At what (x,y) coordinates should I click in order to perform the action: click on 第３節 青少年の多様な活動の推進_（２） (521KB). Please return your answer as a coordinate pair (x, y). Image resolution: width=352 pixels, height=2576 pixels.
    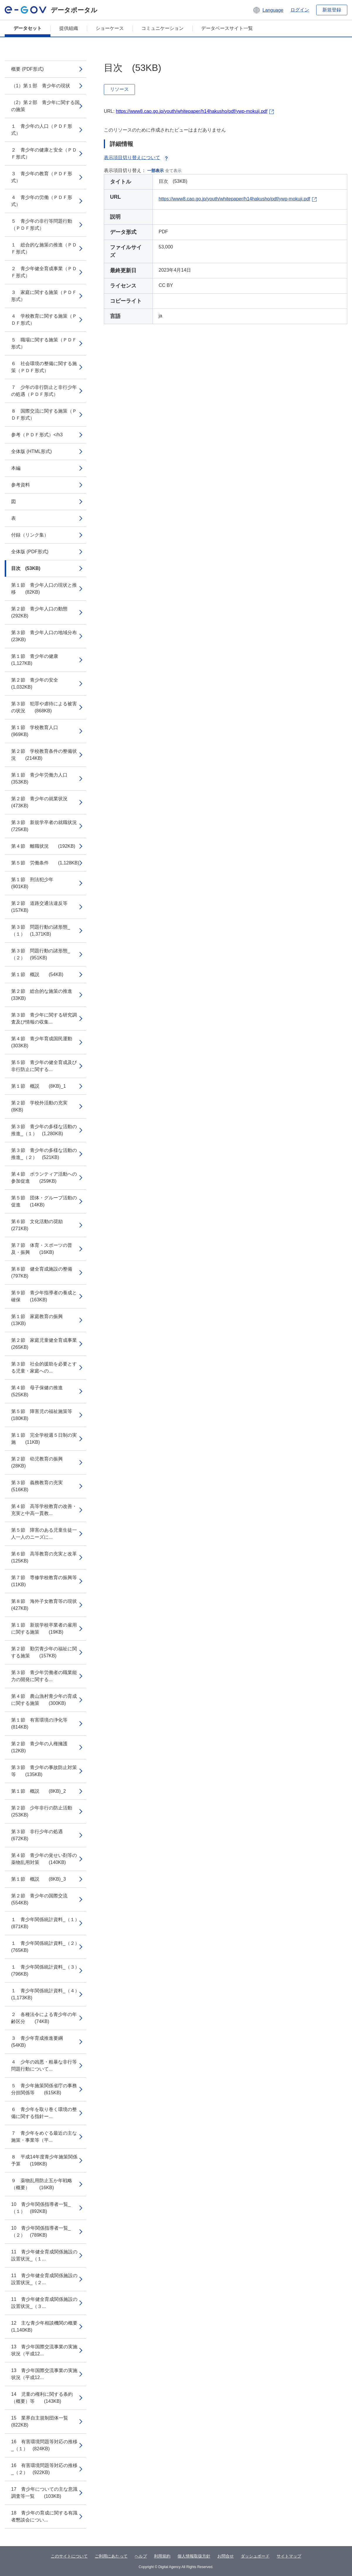
    Looking at the image, I should click on (44, 1154).